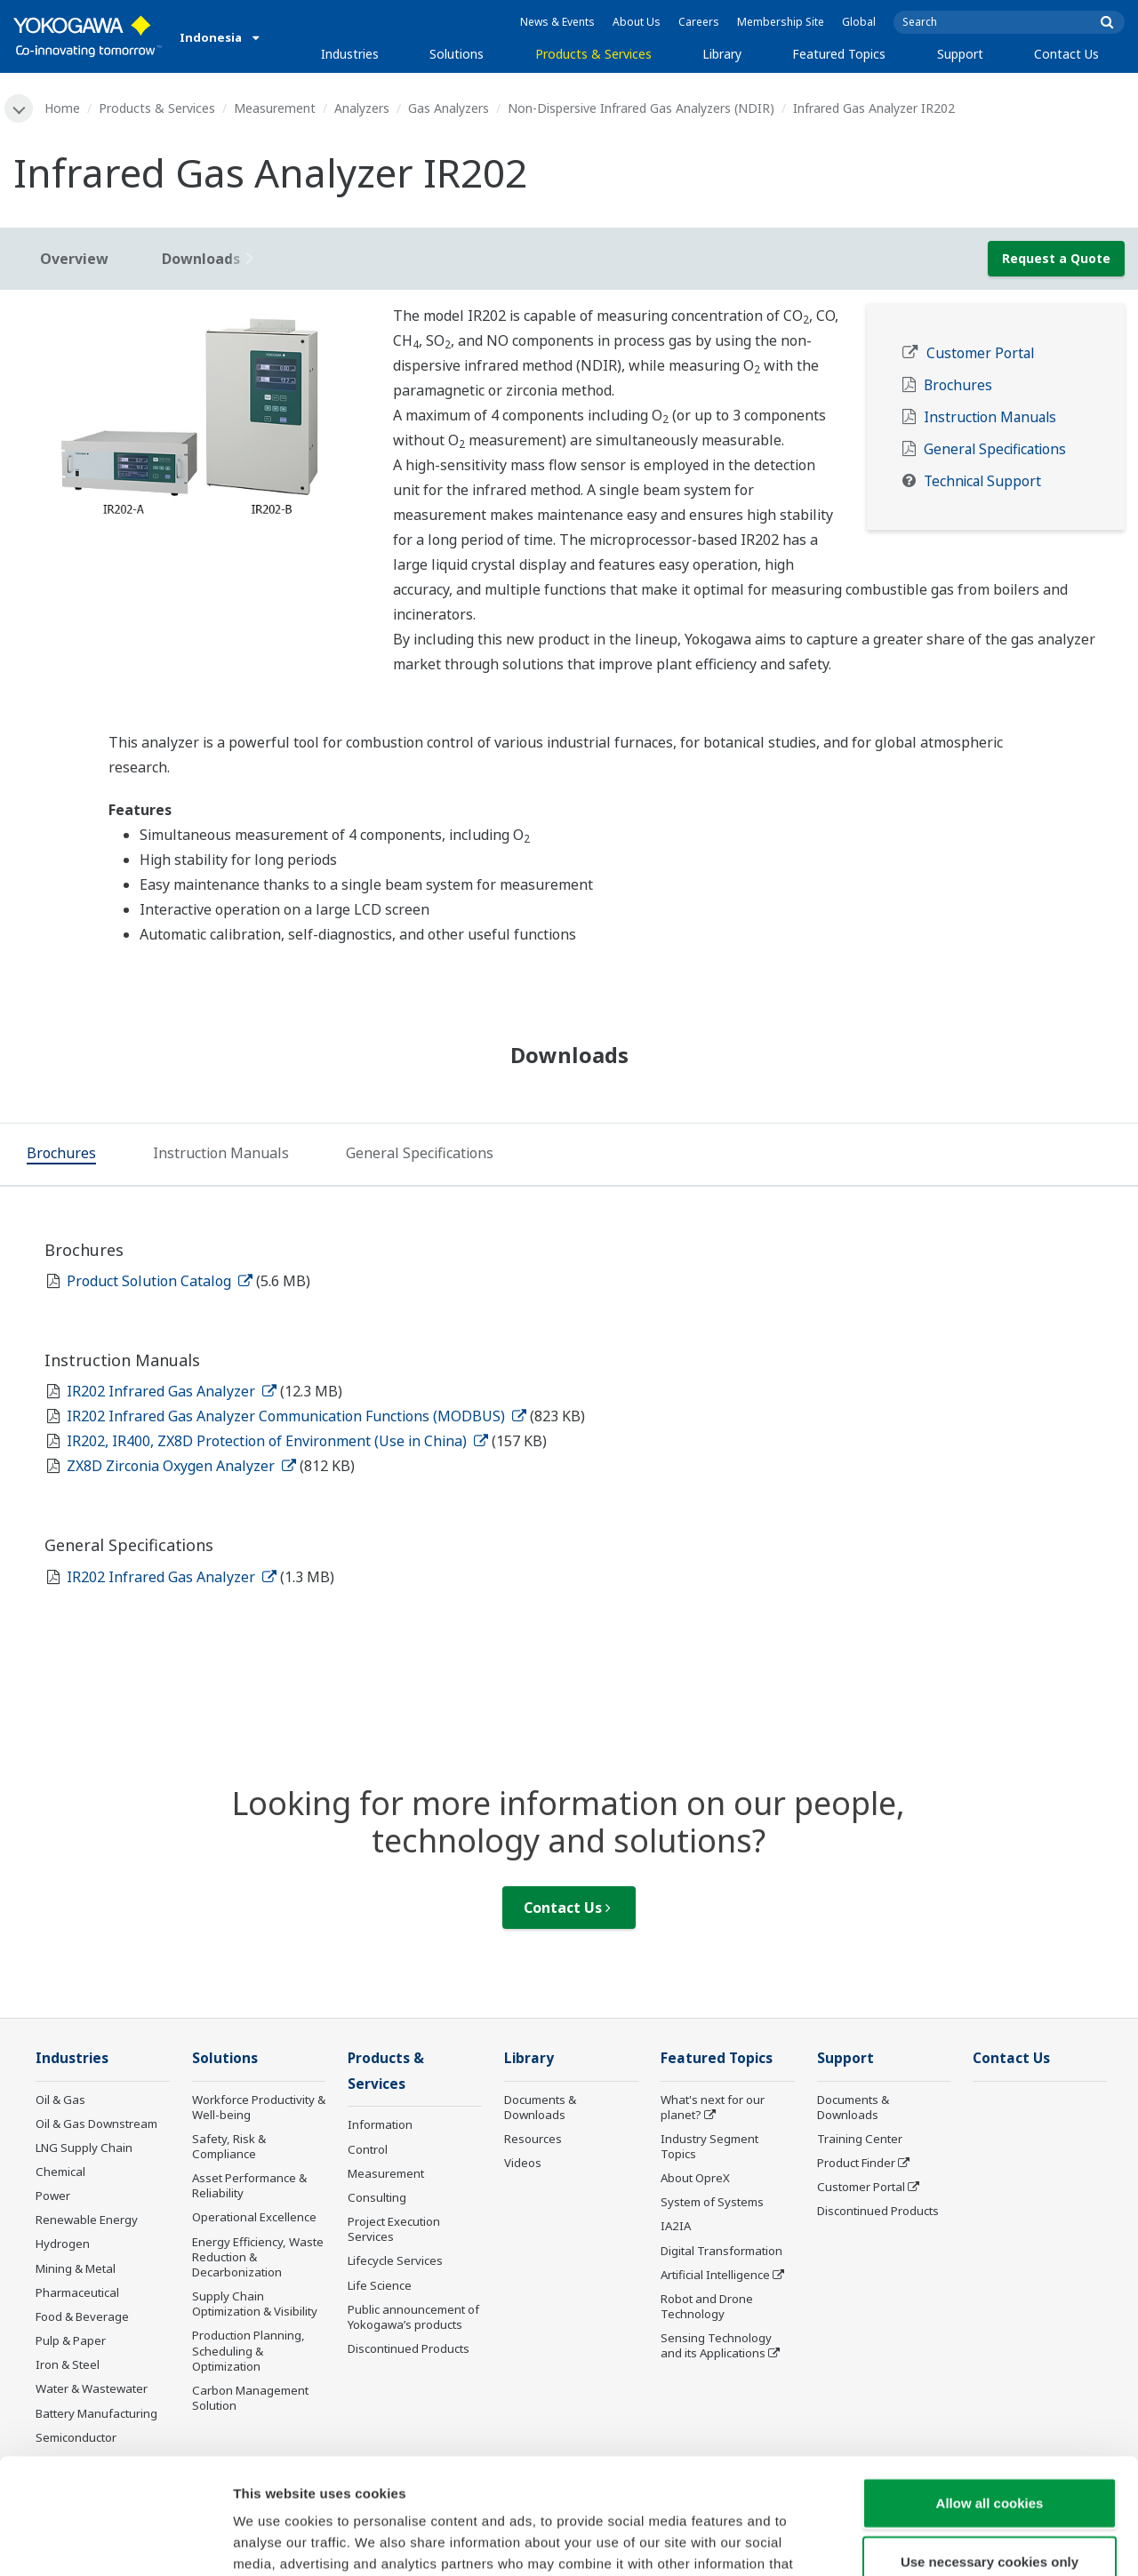 The height and width of the screenshot is (2576, 1138). Describe the element at coordinates (96, 2124) in the screenshot. I see `Oil & Gas Downstream` at that location.